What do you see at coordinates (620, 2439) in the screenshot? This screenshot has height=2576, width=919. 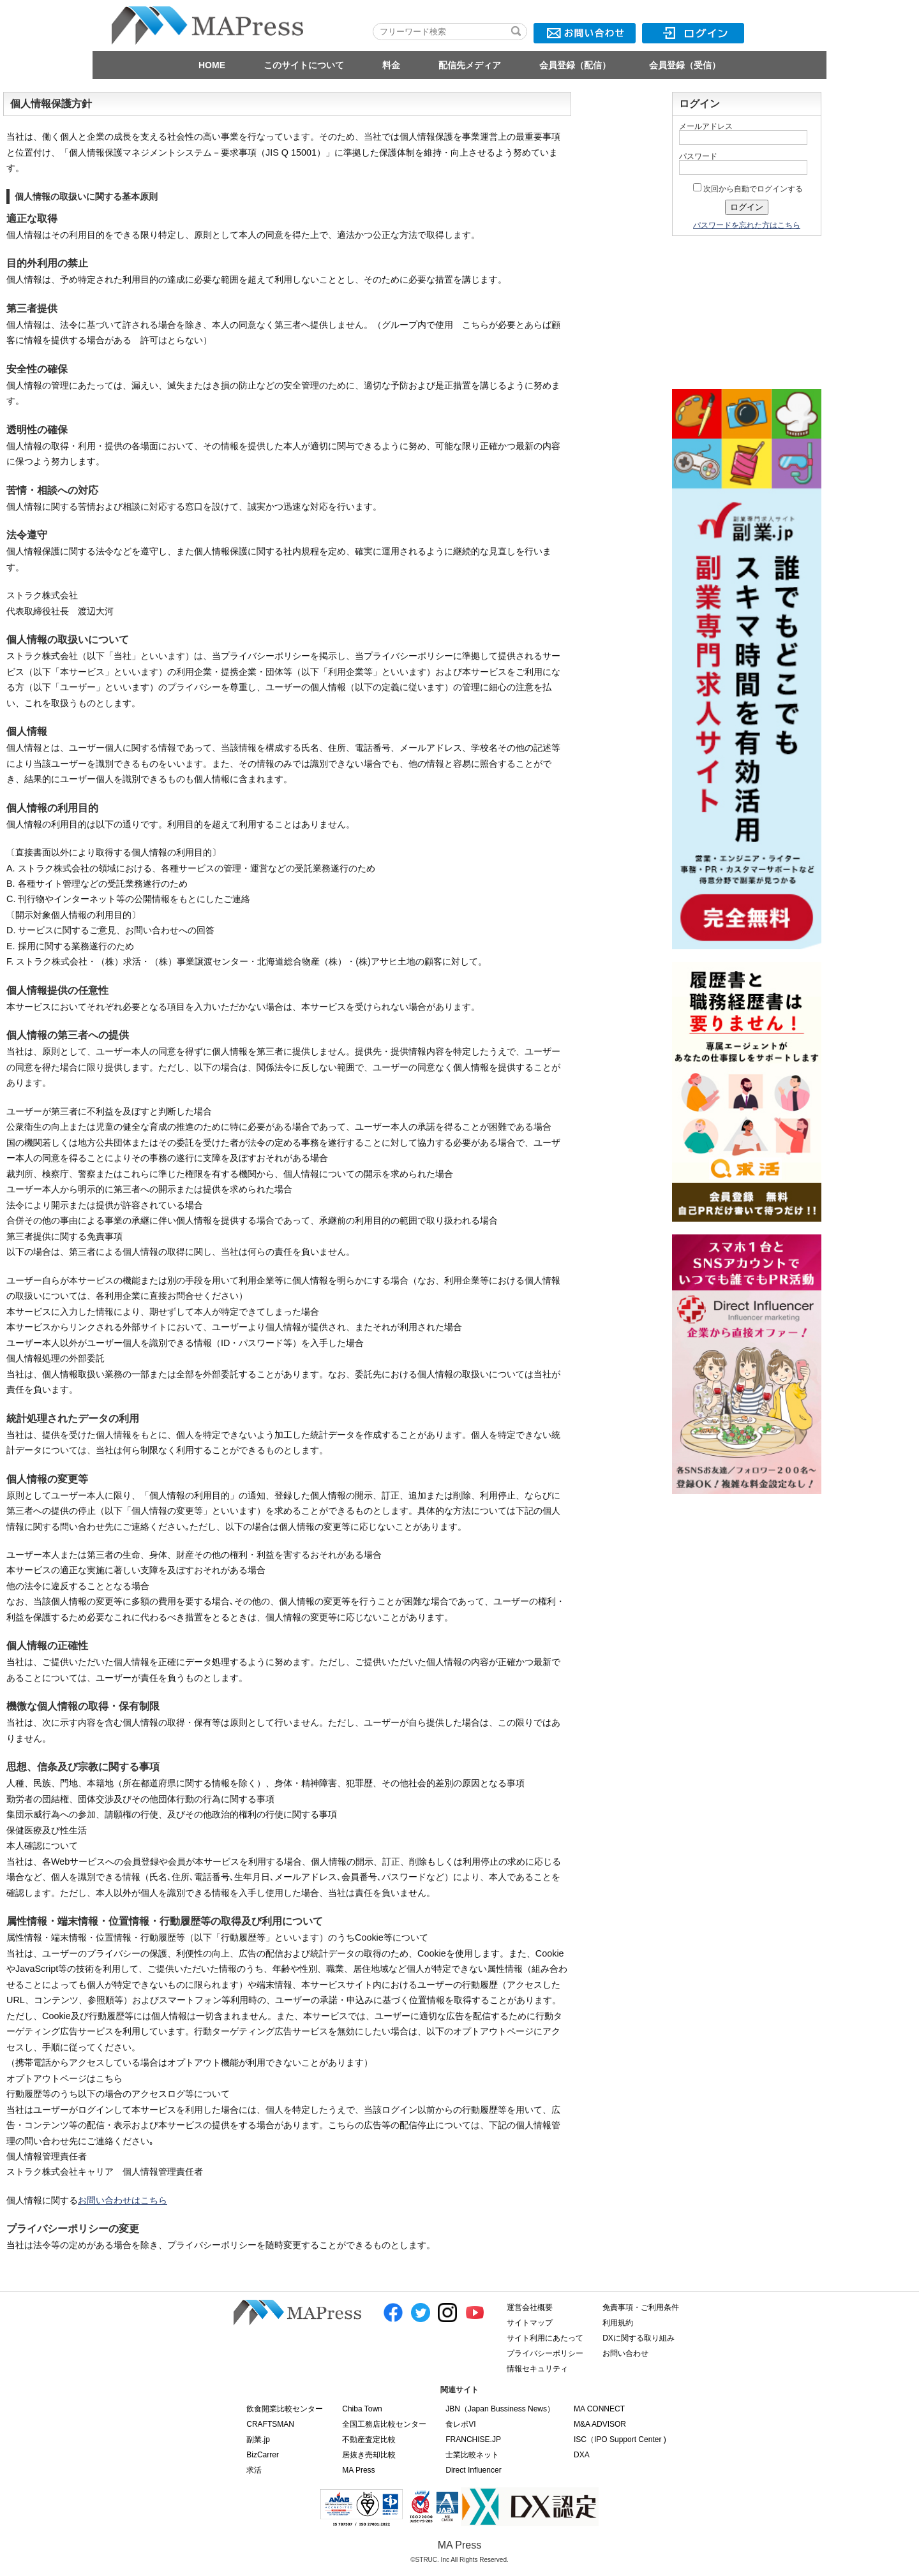 I see `ISC（IPO Support Center )` at bounding box center [620, 2439].